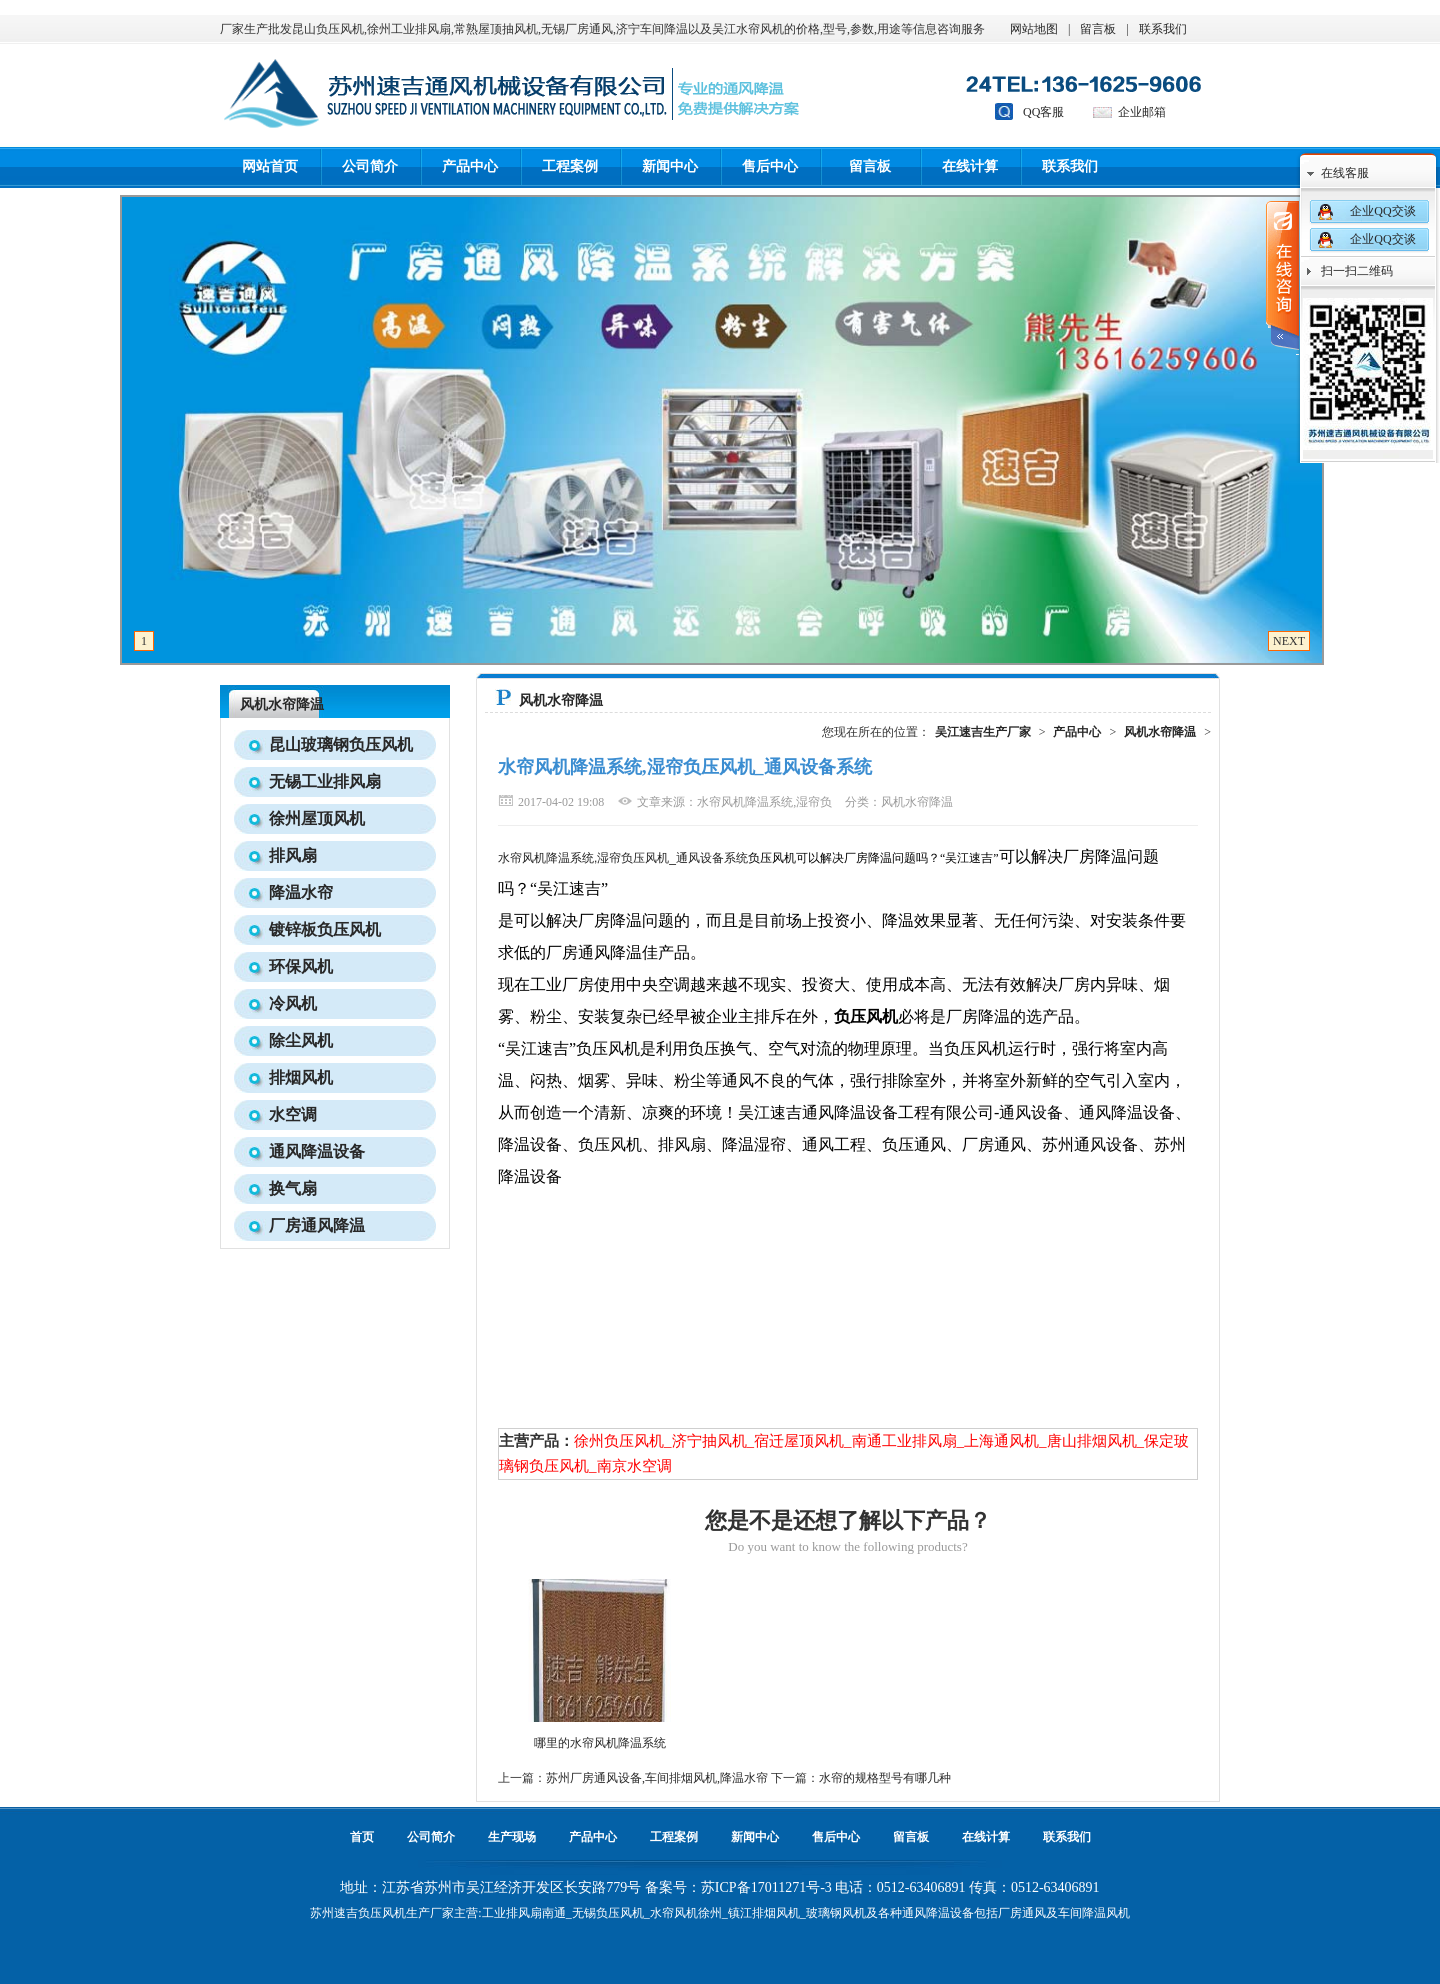 The width and height of the screenshot is (1440, 1984). What do you see at coordinates (1163, 29) in the screenshot?
I see `联系我们` at bounding box center [1163, 29].